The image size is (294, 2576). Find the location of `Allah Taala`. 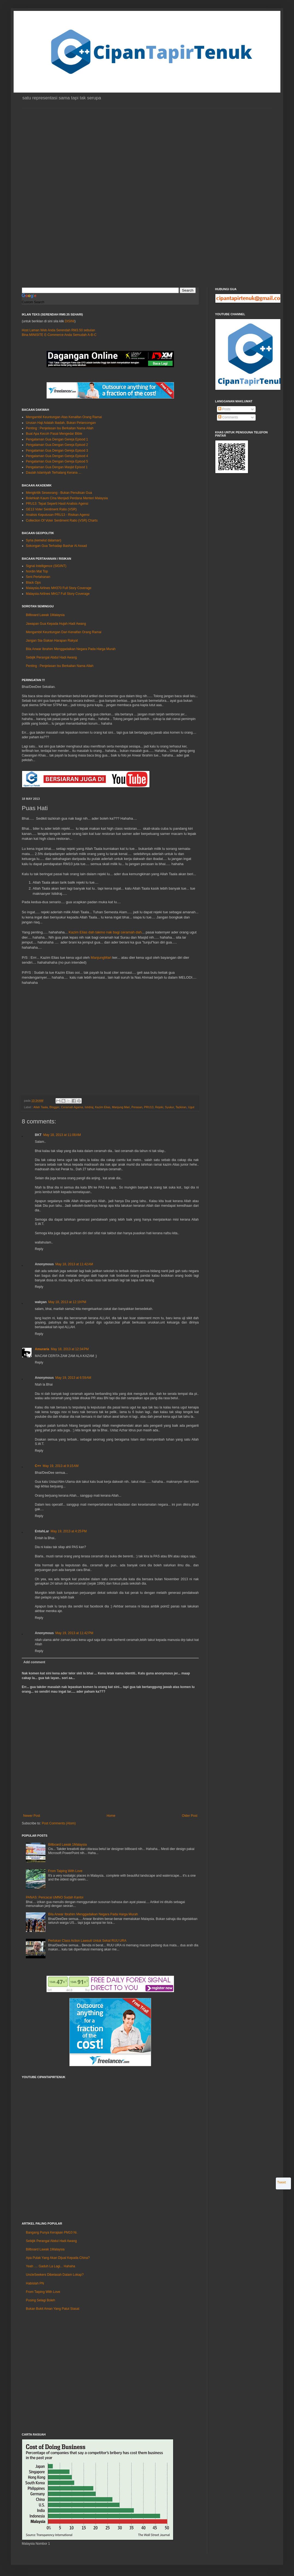

Allah Taala is located at coordinates (40, 1107).